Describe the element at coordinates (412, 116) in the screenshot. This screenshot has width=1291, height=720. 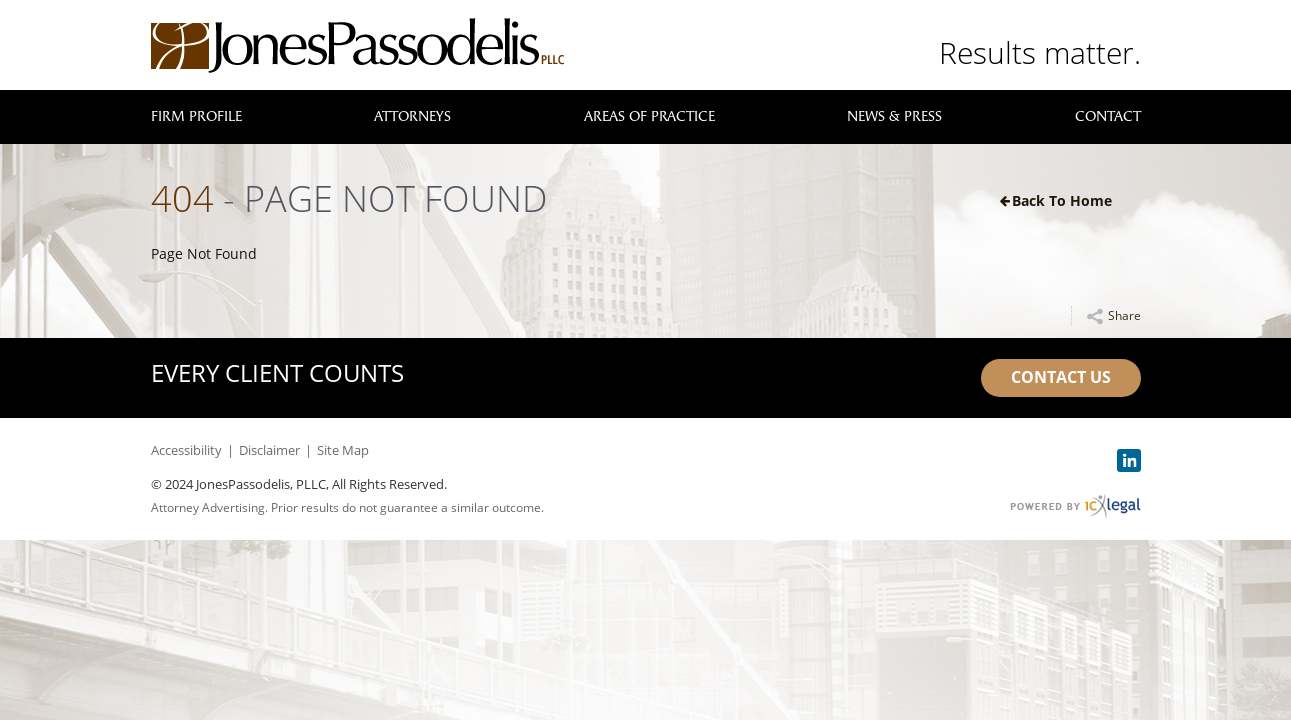
I see `Attorneys` at that location.